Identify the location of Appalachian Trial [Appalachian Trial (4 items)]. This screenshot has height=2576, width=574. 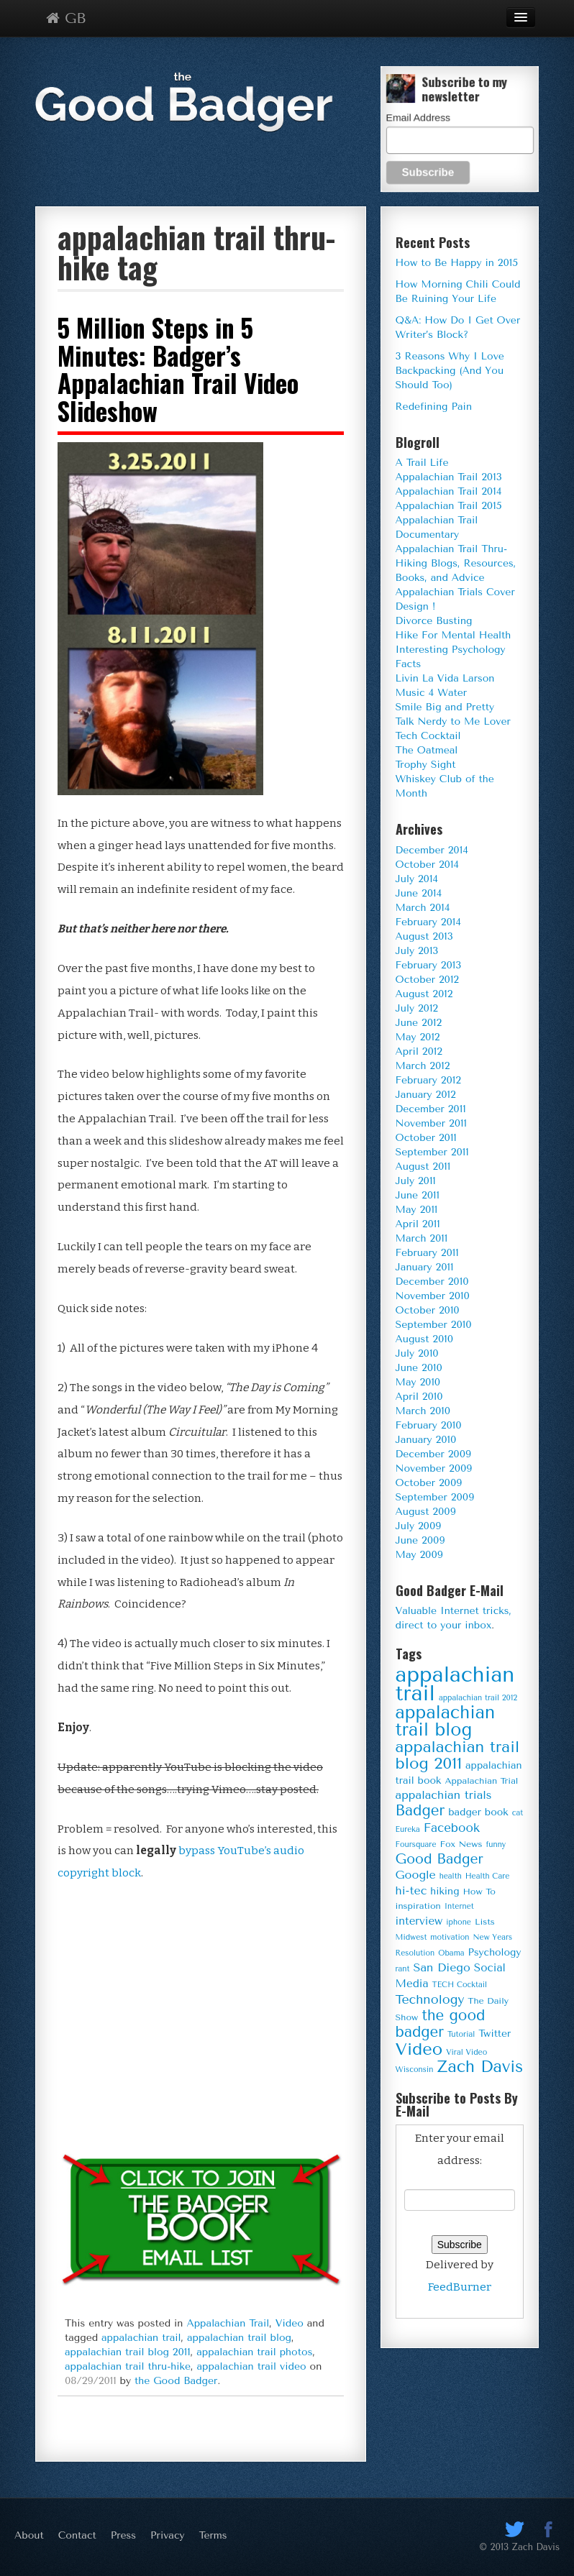
(481, 1781).